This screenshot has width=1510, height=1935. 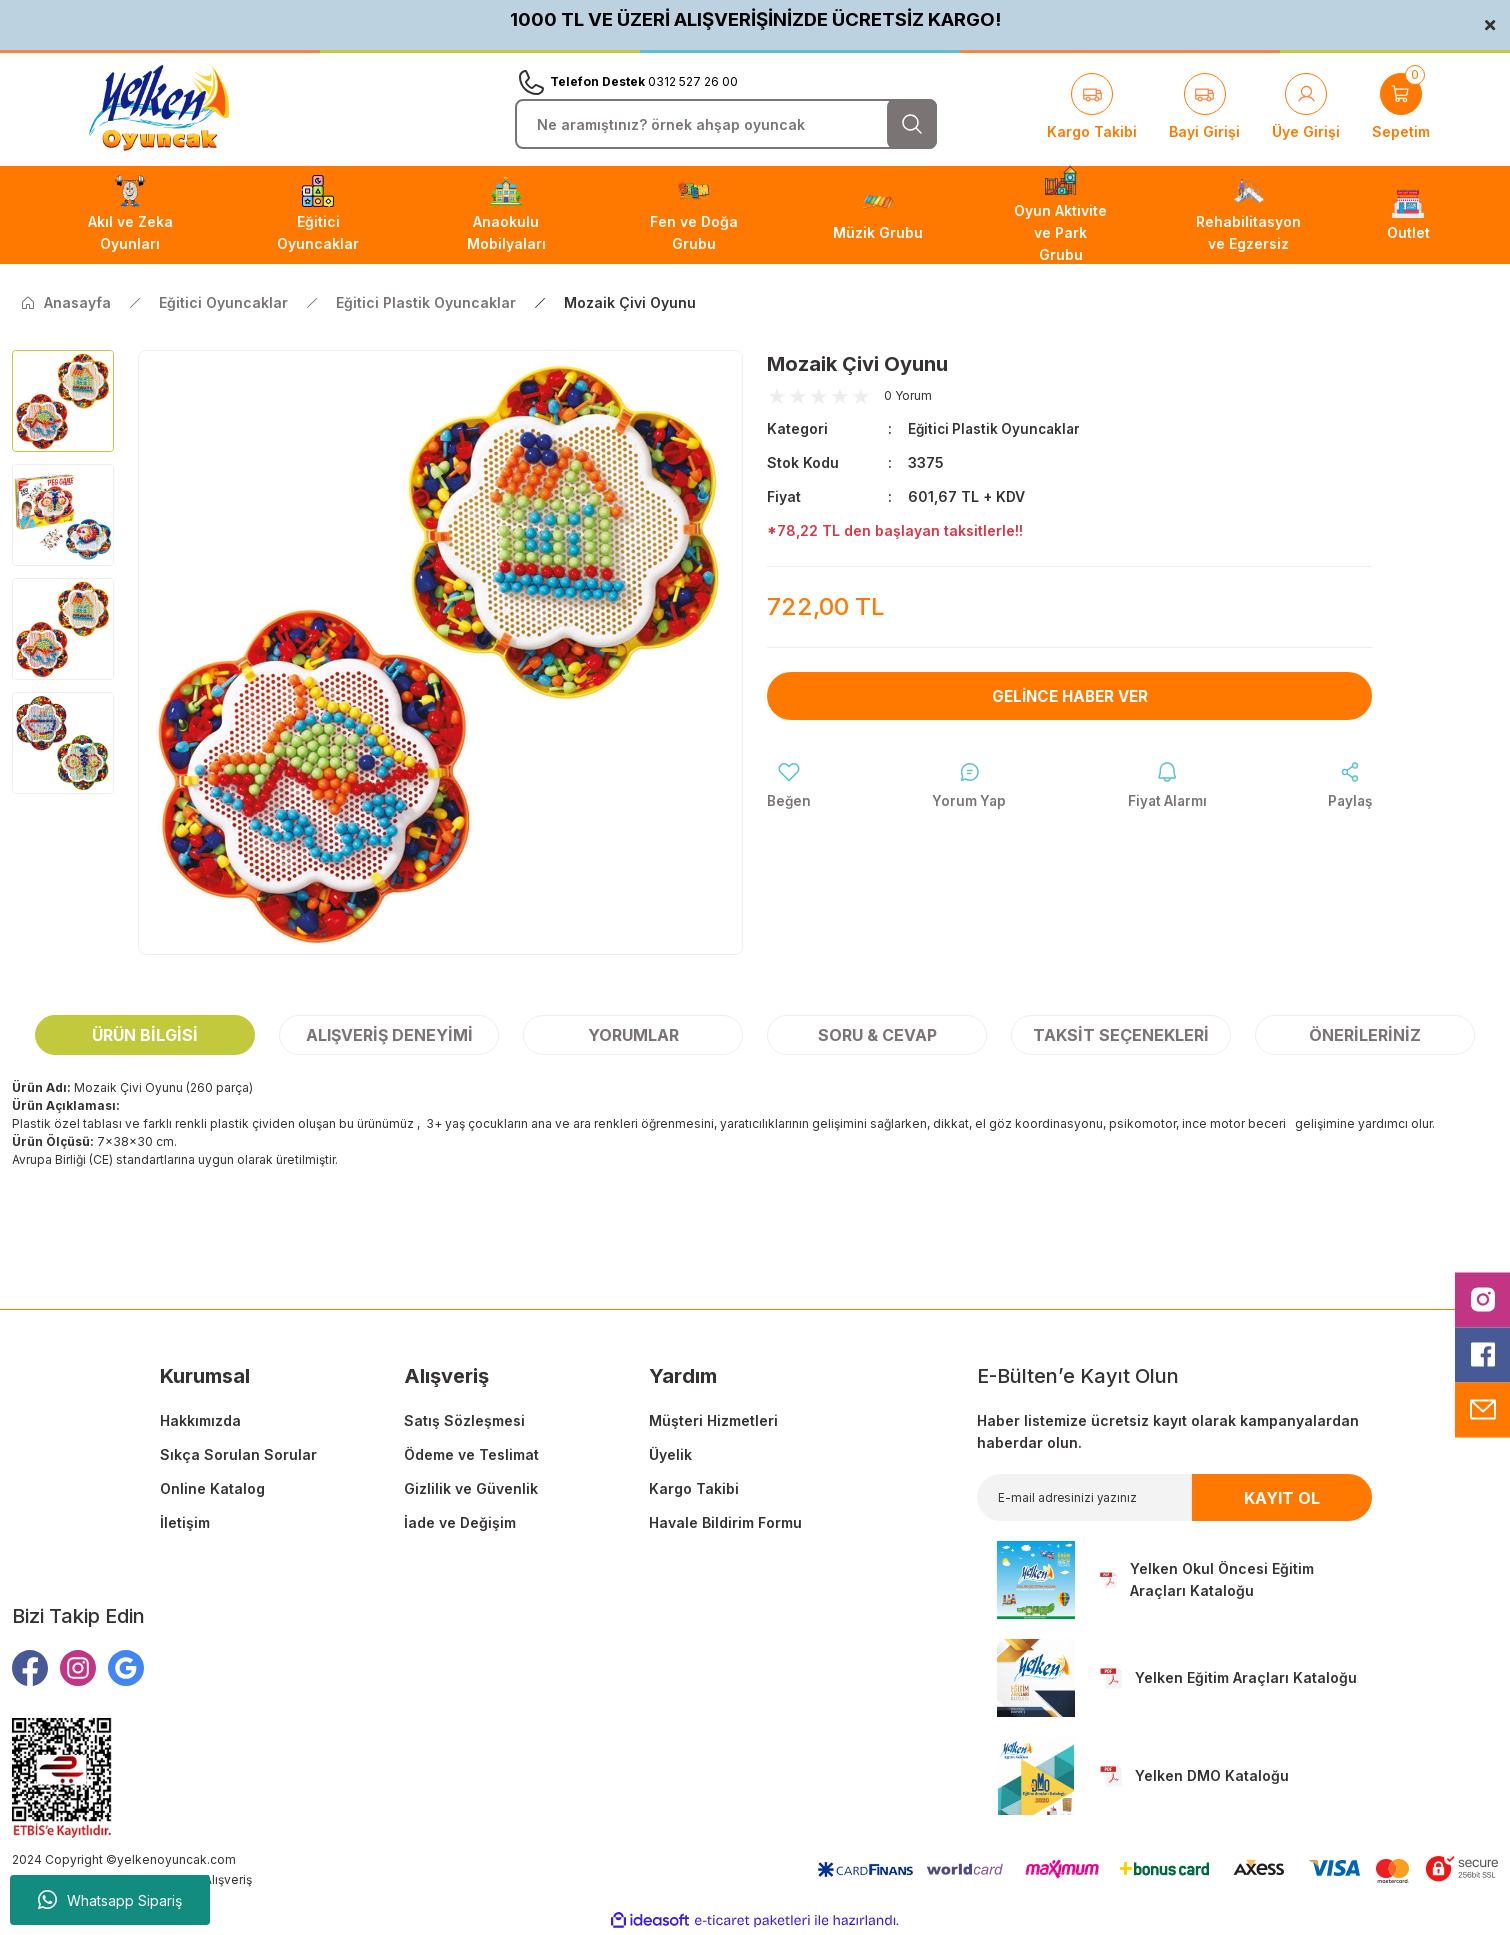 I want to click on Önerileriniz, so click(x=1365, y=1035).